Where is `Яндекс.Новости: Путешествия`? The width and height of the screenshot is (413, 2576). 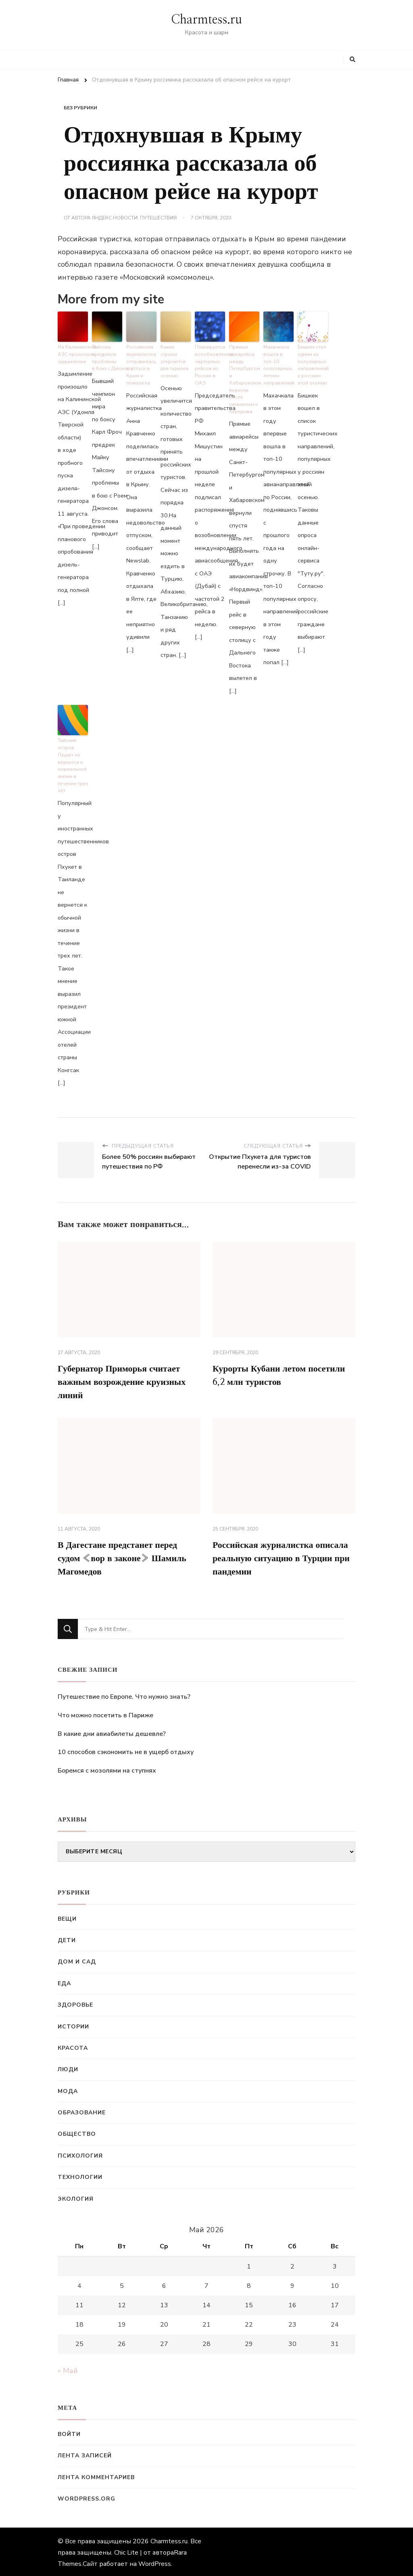
Яндекс.Новости: Путешествия is located at coordinates (134, 218).